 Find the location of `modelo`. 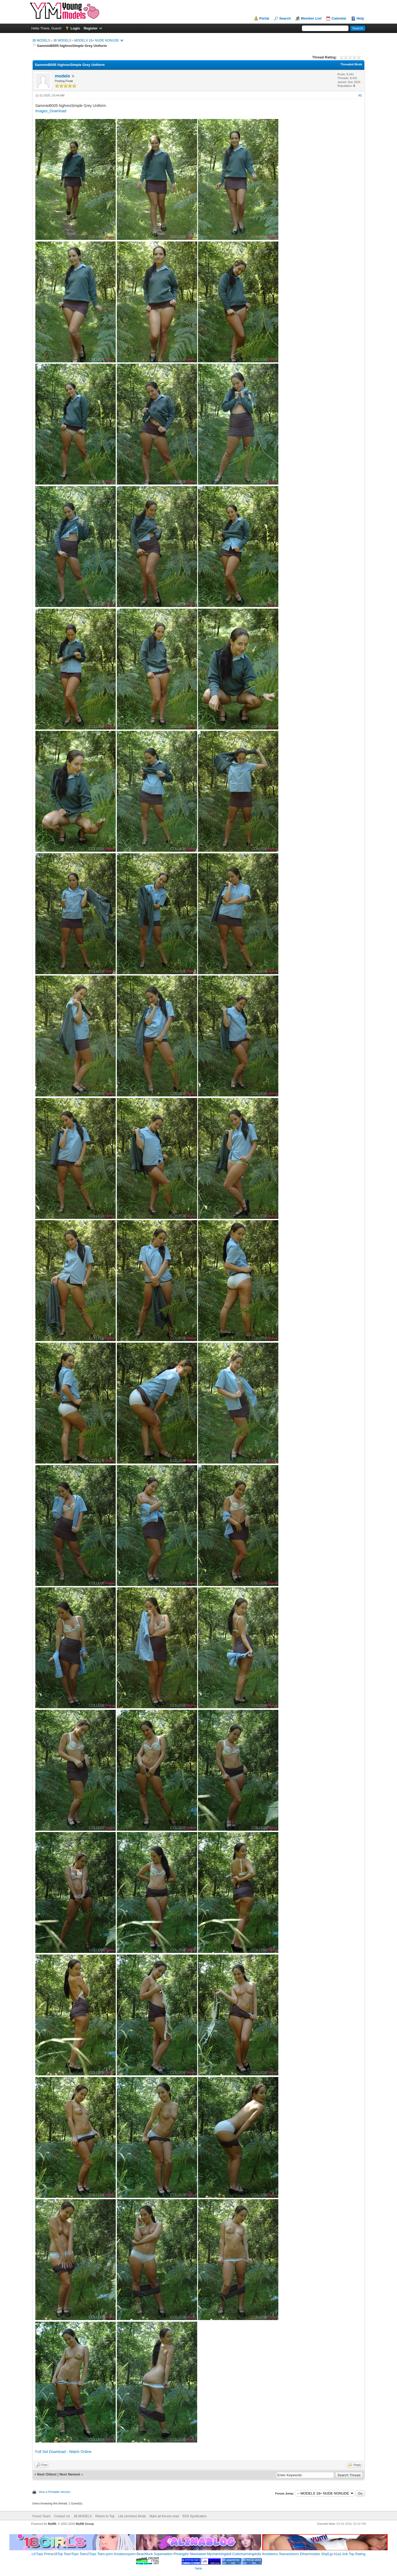

modelo is located at coordinates (62, 76).